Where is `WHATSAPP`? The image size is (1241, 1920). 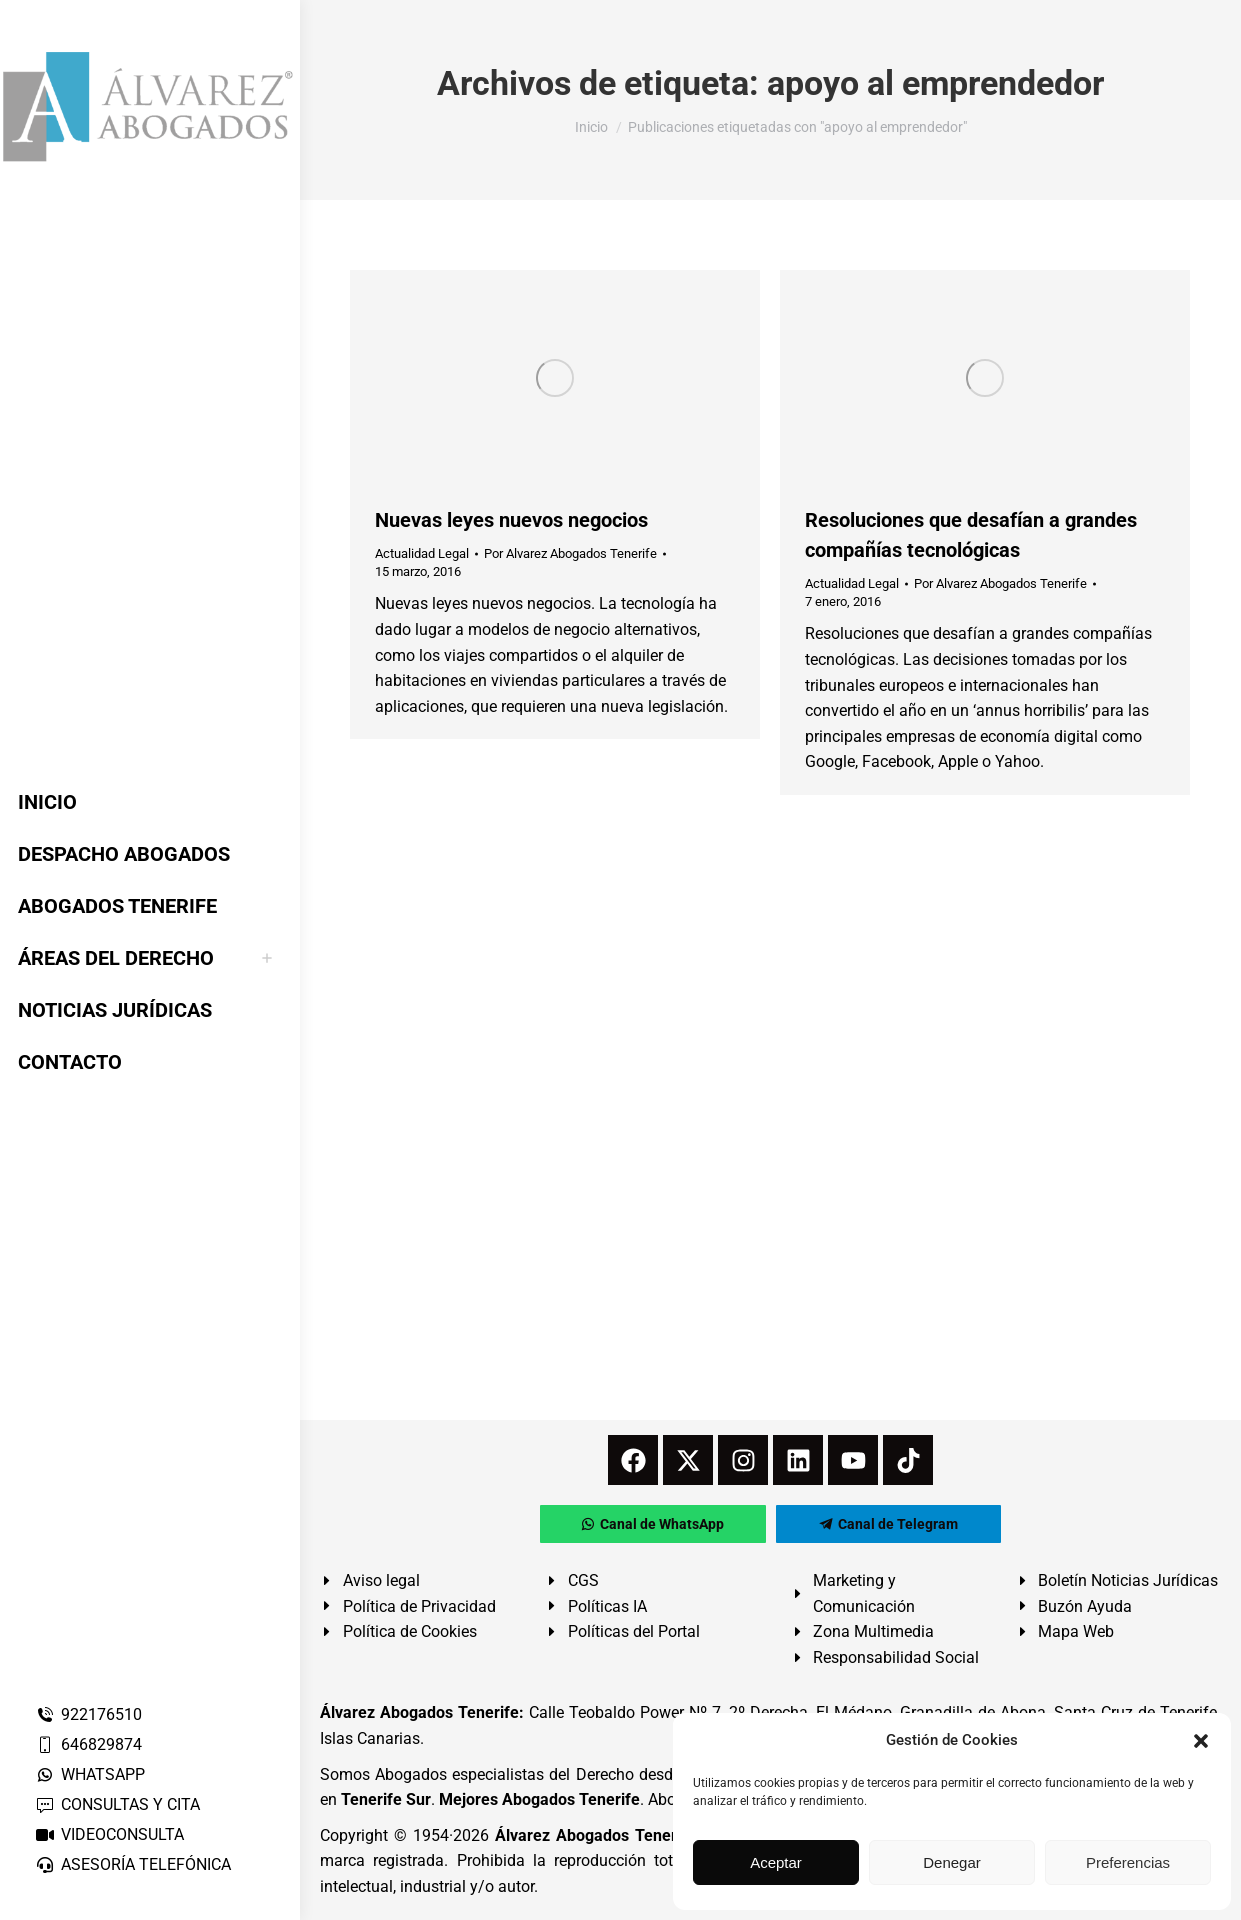
WHATSAPP is located at coordinates (90, 1774).